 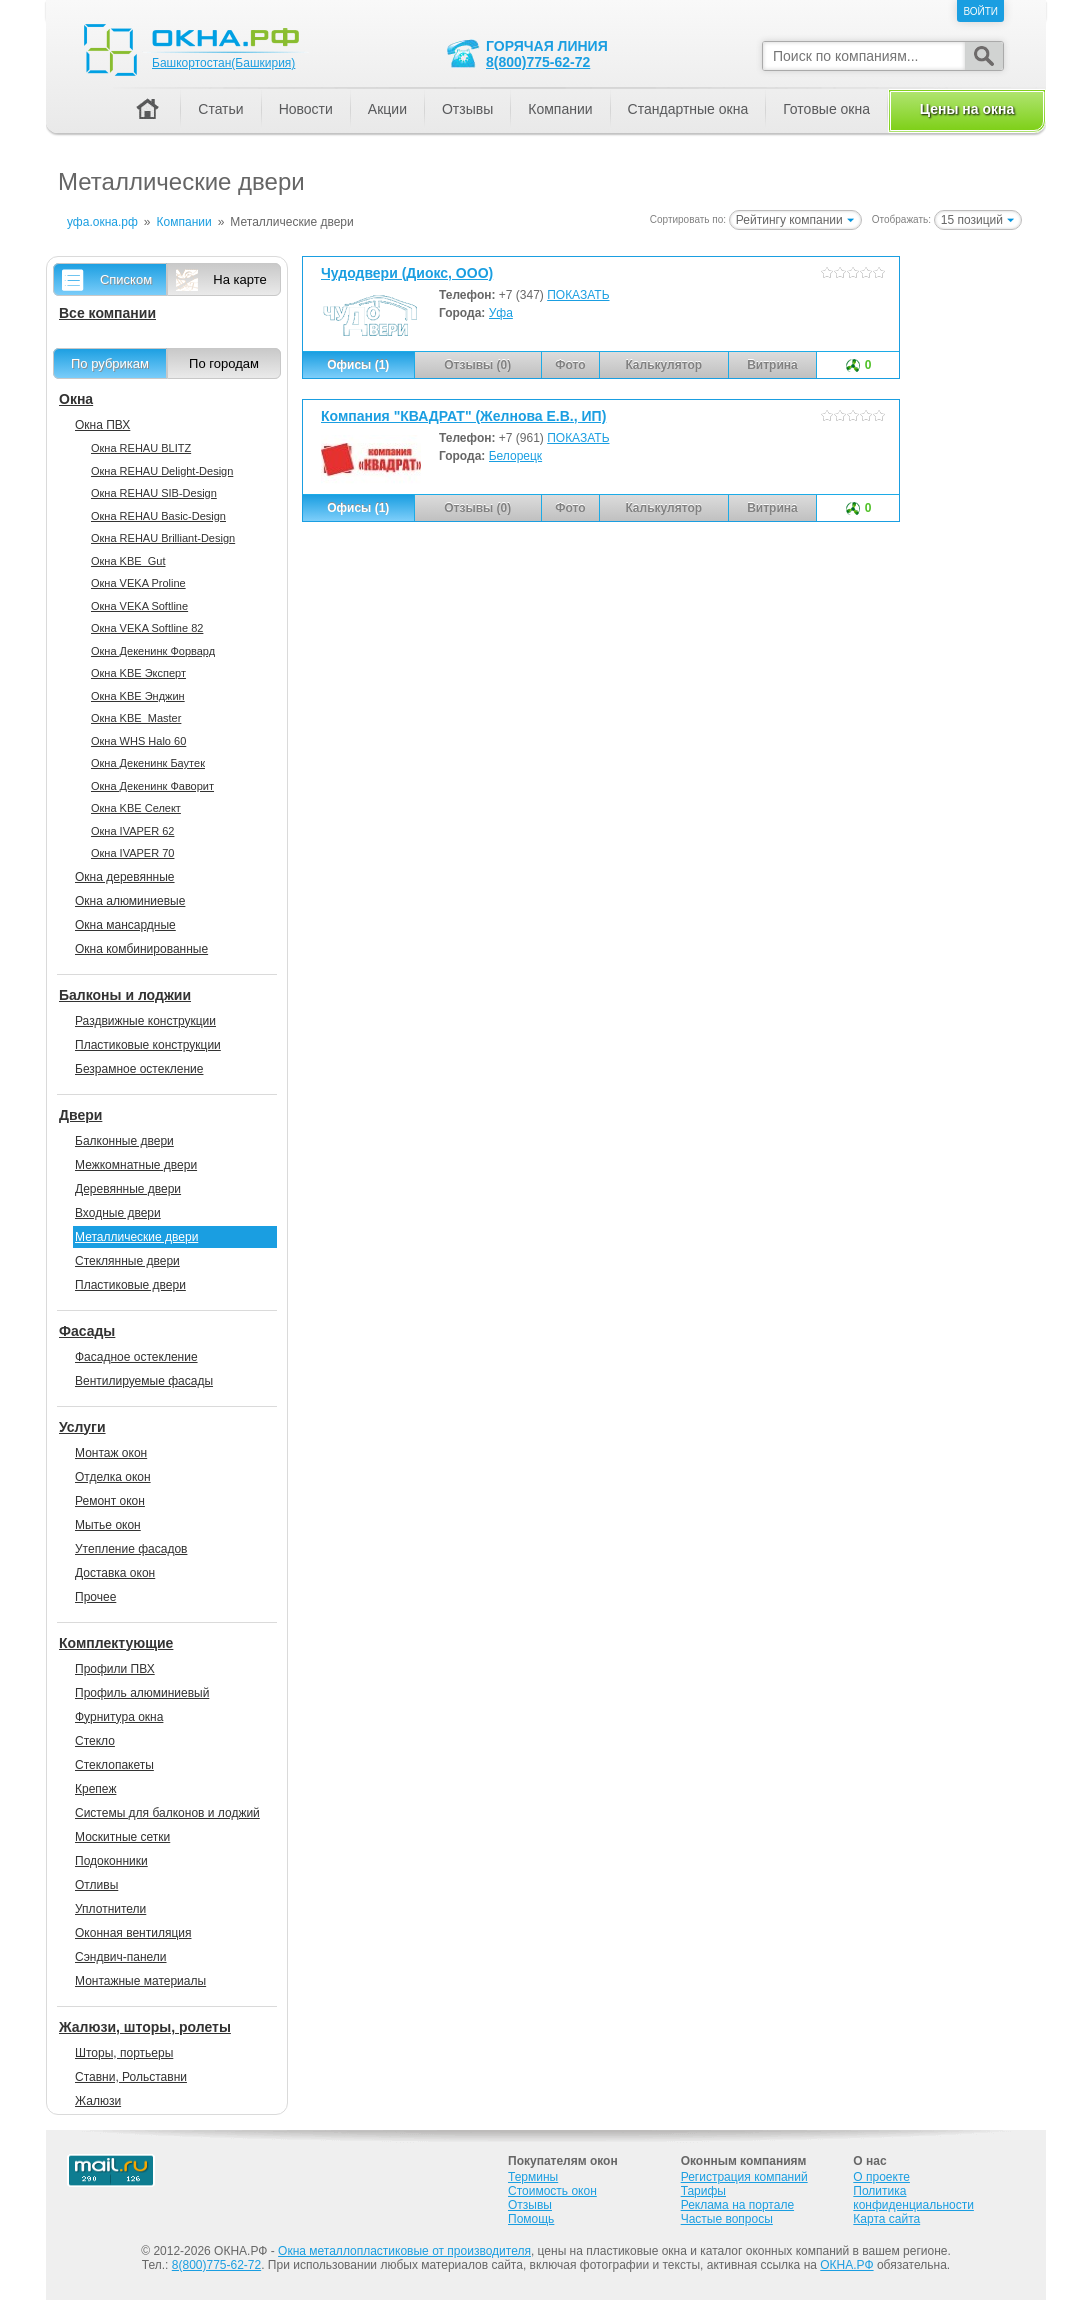 I want to click on Прочее, so click(x=95, y=1597).